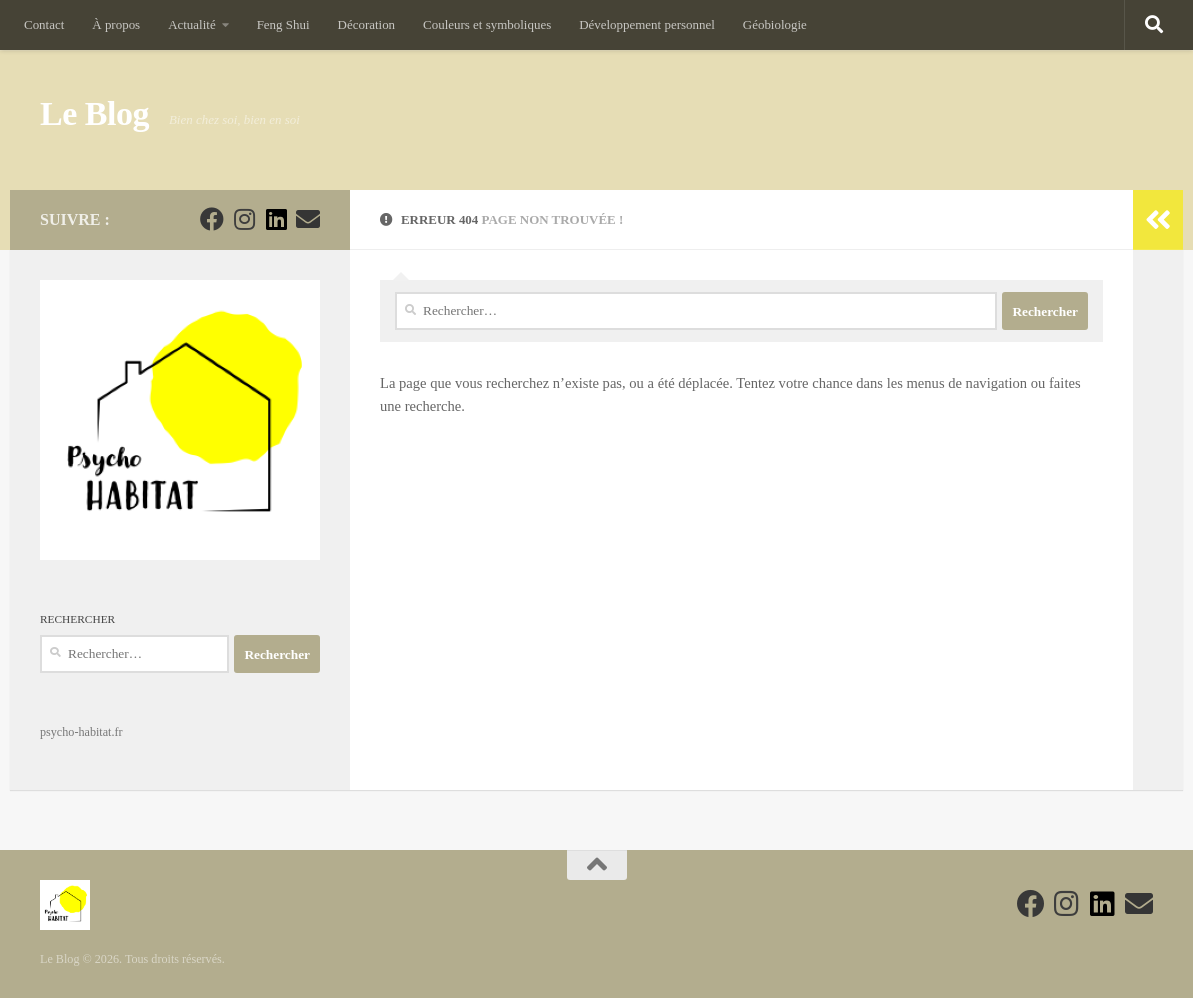  Describe the element at coordinates (367, 24) in the screenshot. I see `Décoration` at that location.